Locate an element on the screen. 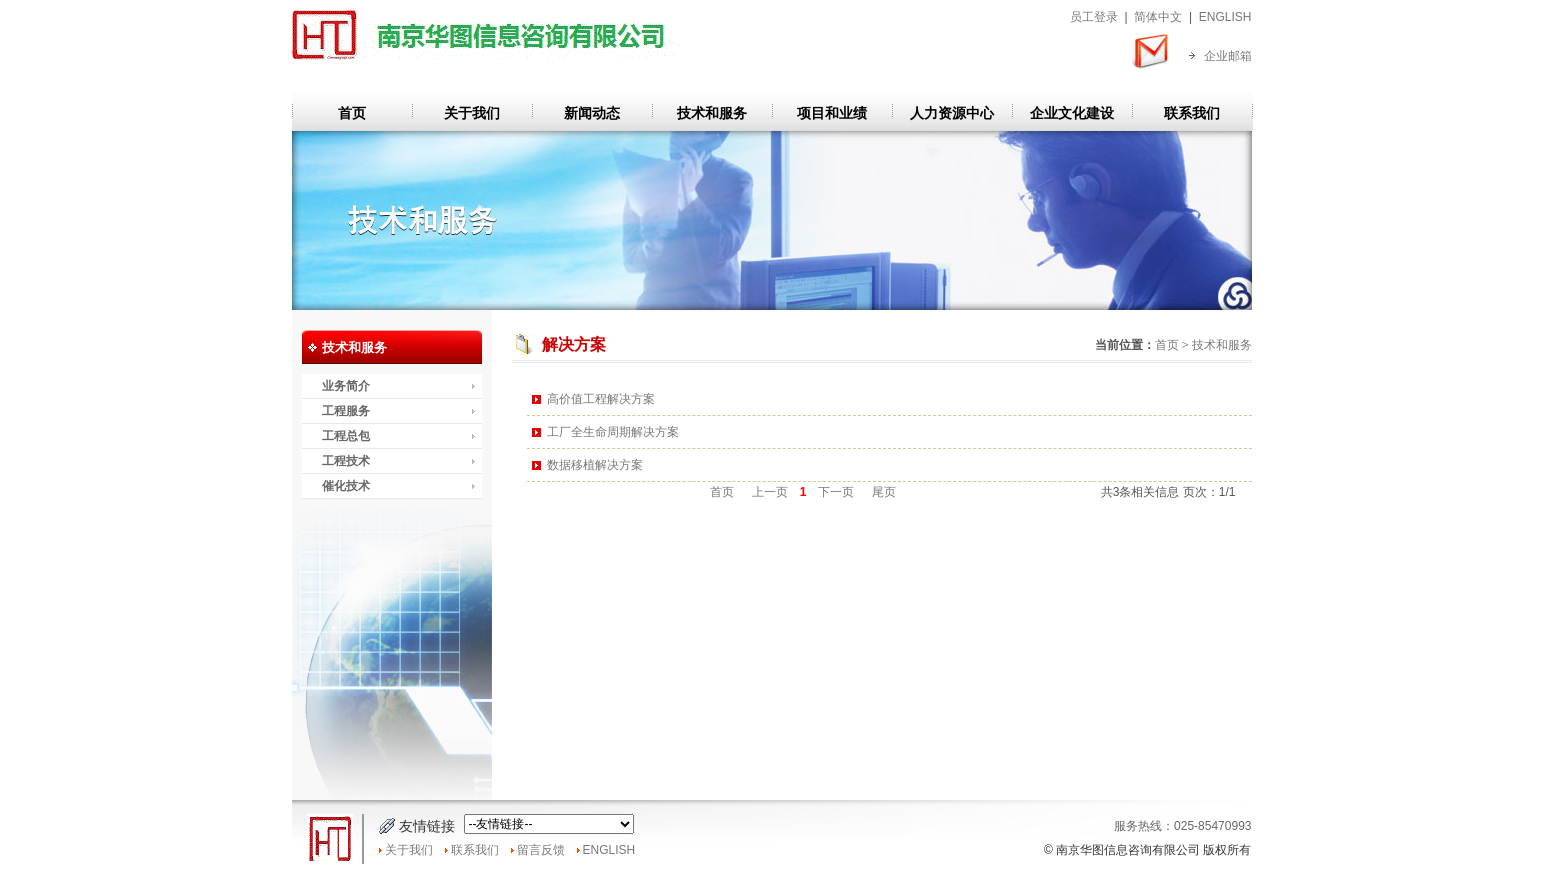  企业文化建设 is located at coordinates (1072, 113).